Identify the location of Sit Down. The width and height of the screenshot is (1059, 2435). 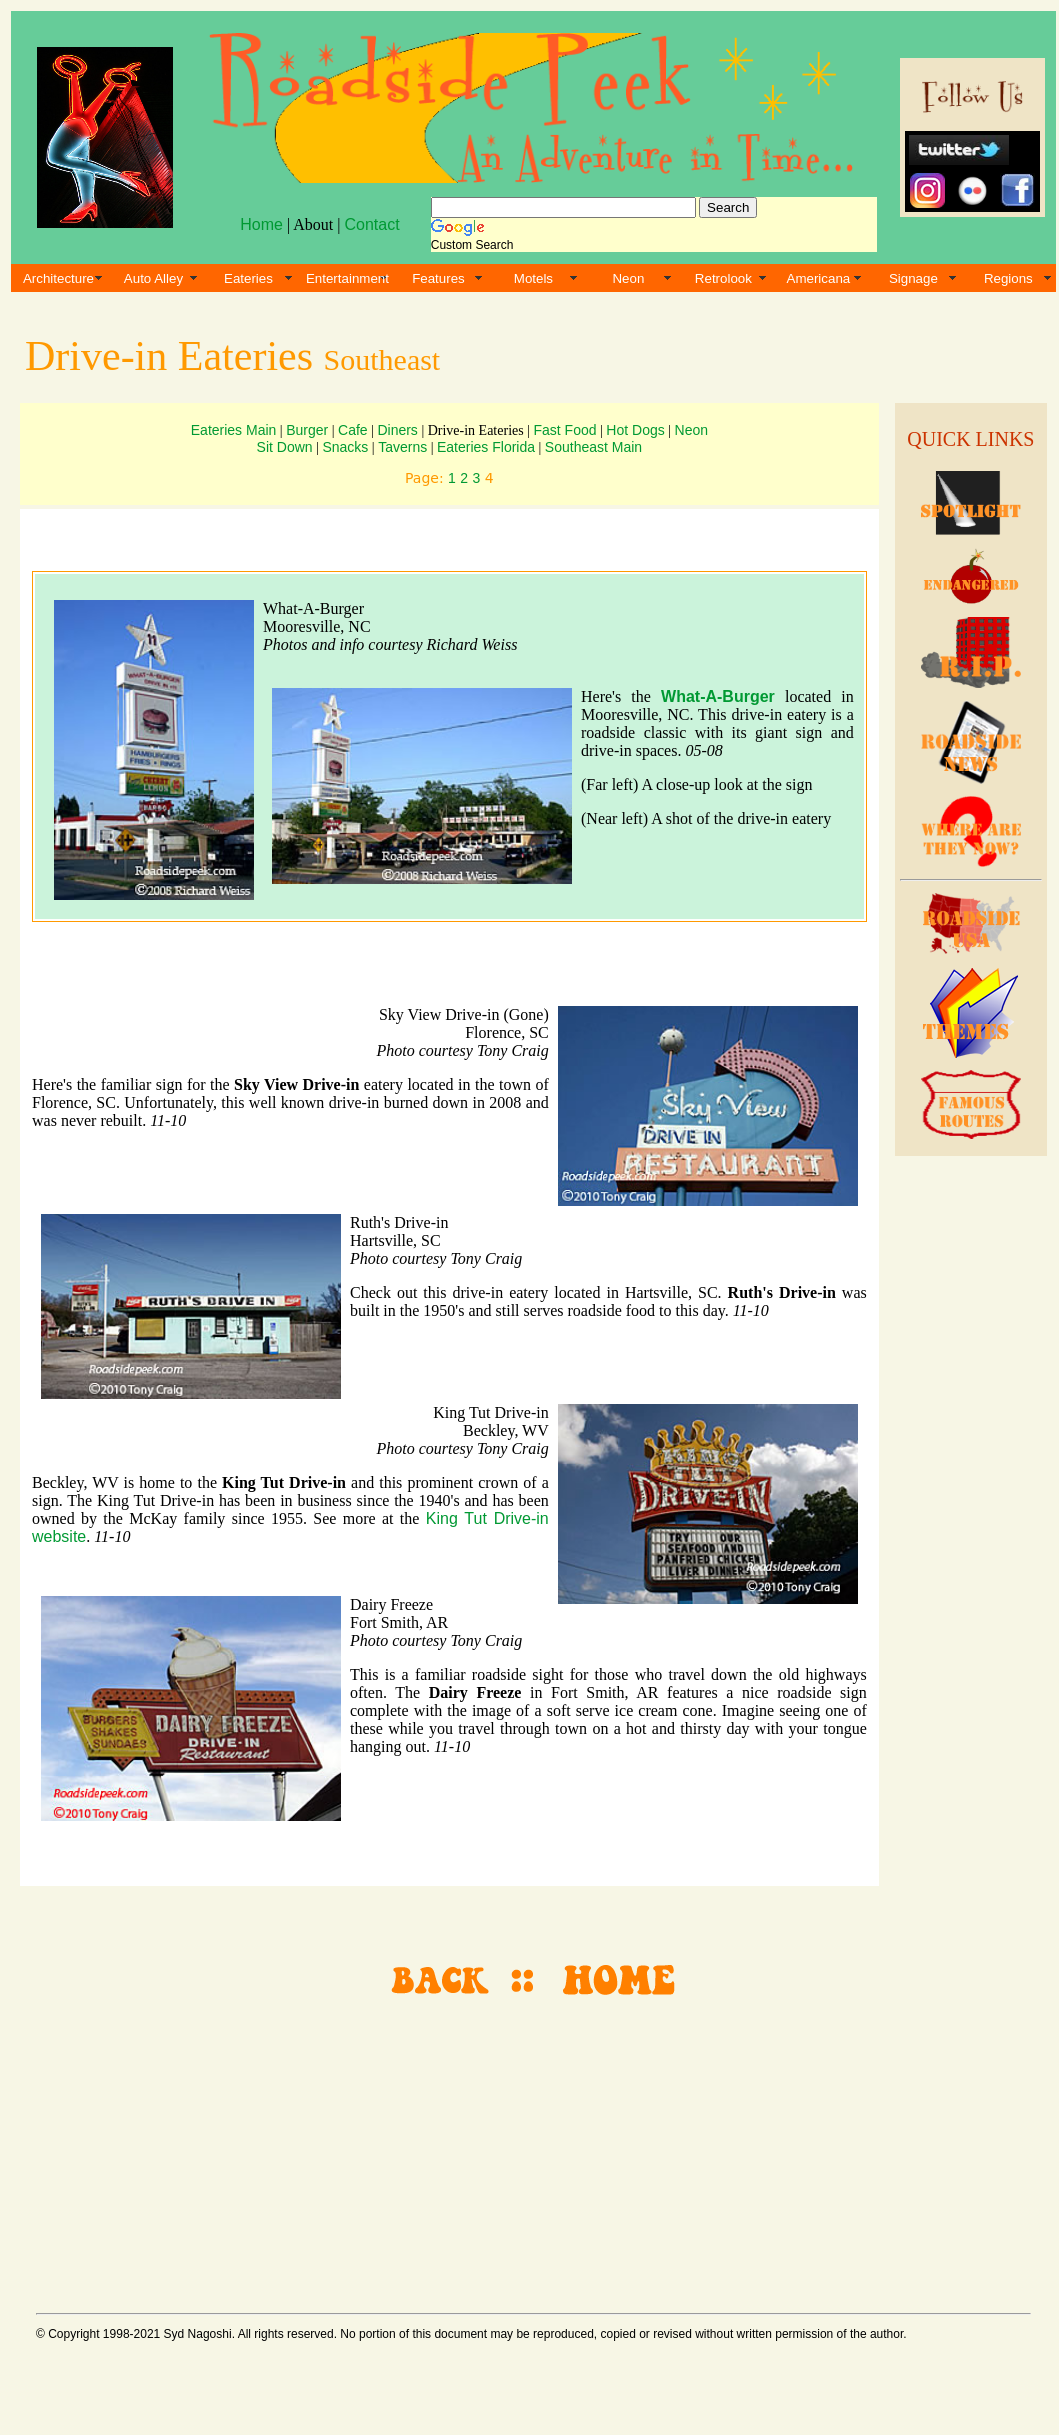
(285, 447).